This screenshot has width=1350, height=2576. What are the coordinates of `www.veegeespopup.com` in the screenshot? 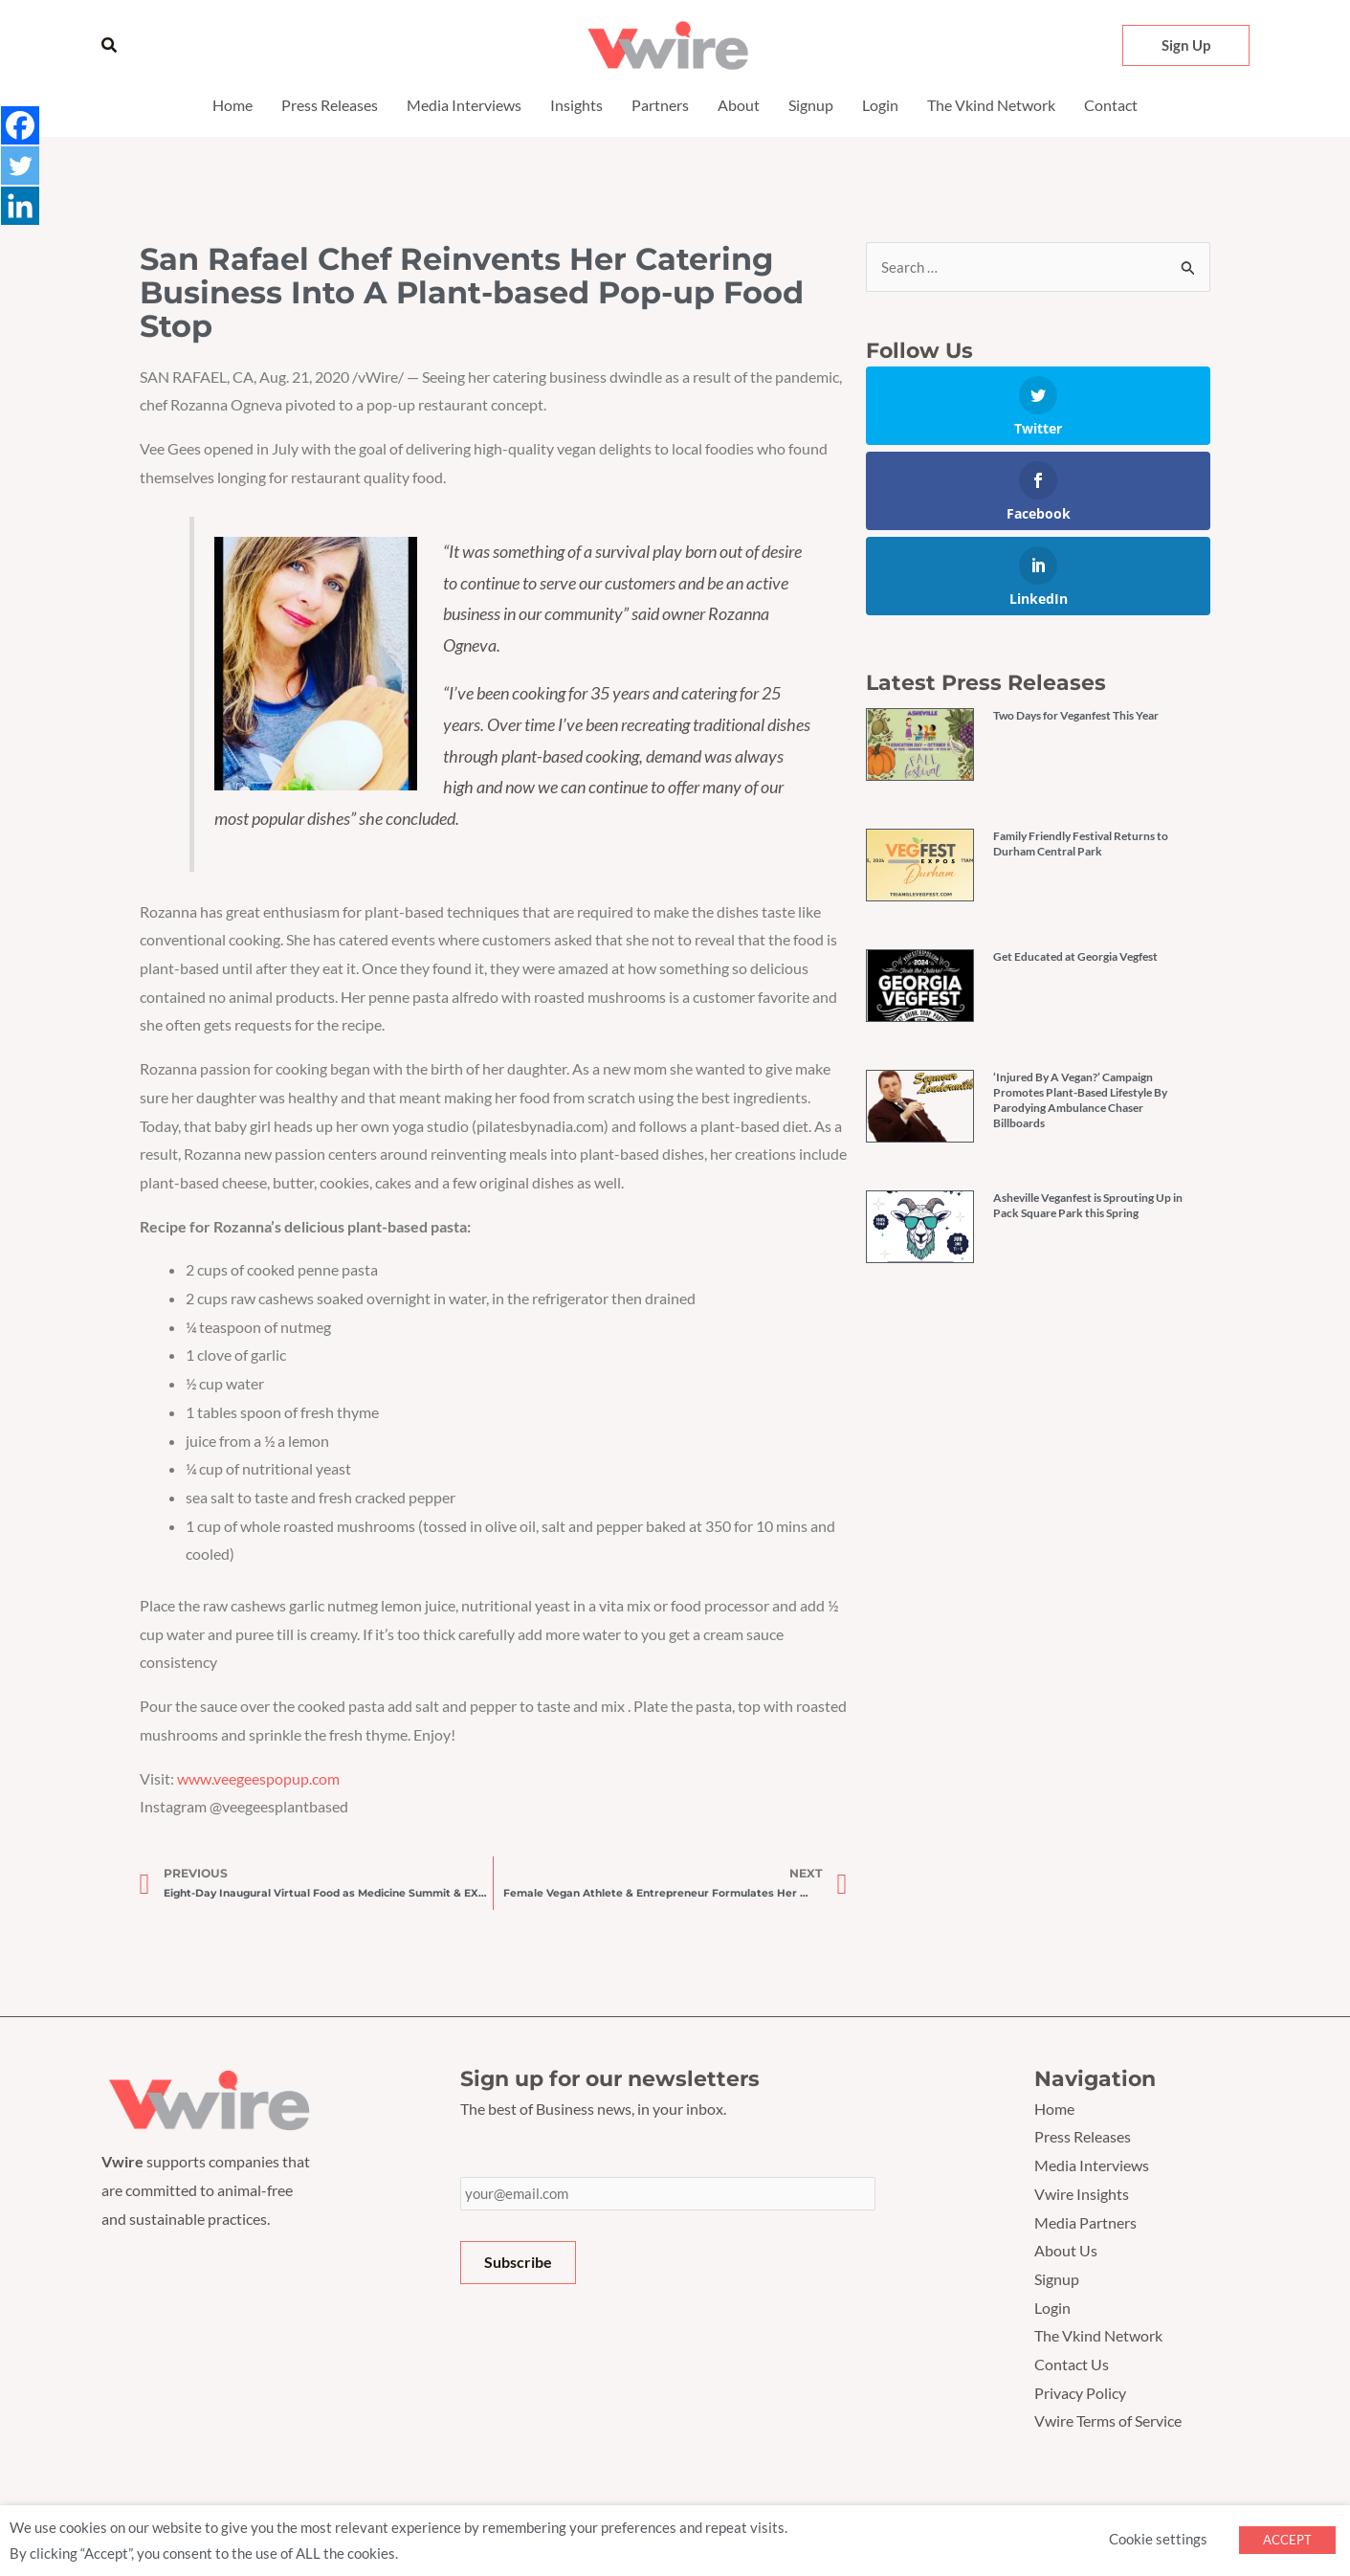 It's located at (258, 1778).